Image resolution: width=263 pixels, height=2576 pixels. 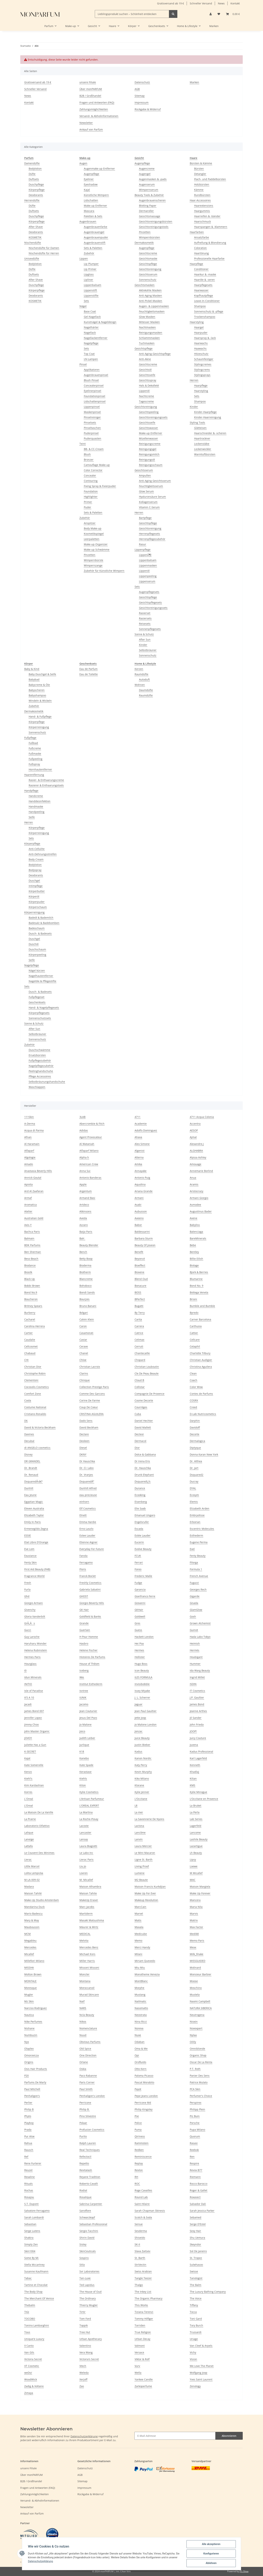 I want to click on Hollister, so click(x=140, y=1657).